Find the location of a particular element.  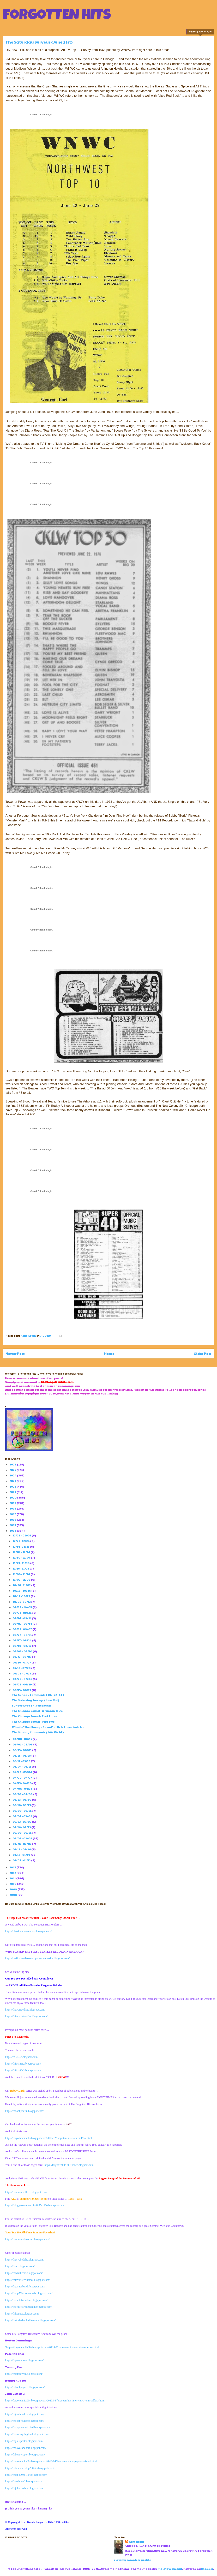

https://fhsummerfavorites.blogspot.com/ is located at coordinates (27, 2239).